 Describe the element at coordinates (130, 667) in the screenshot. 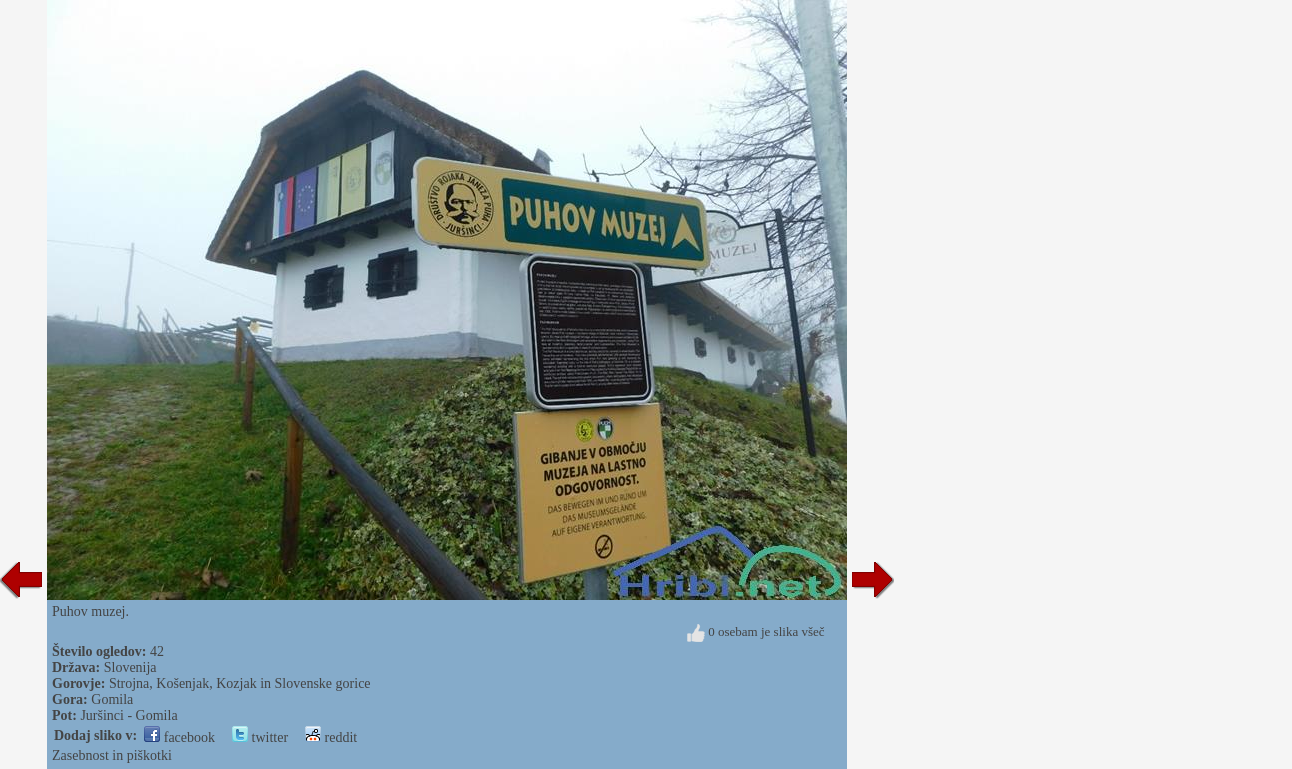

I see `Slovenija` at that location.